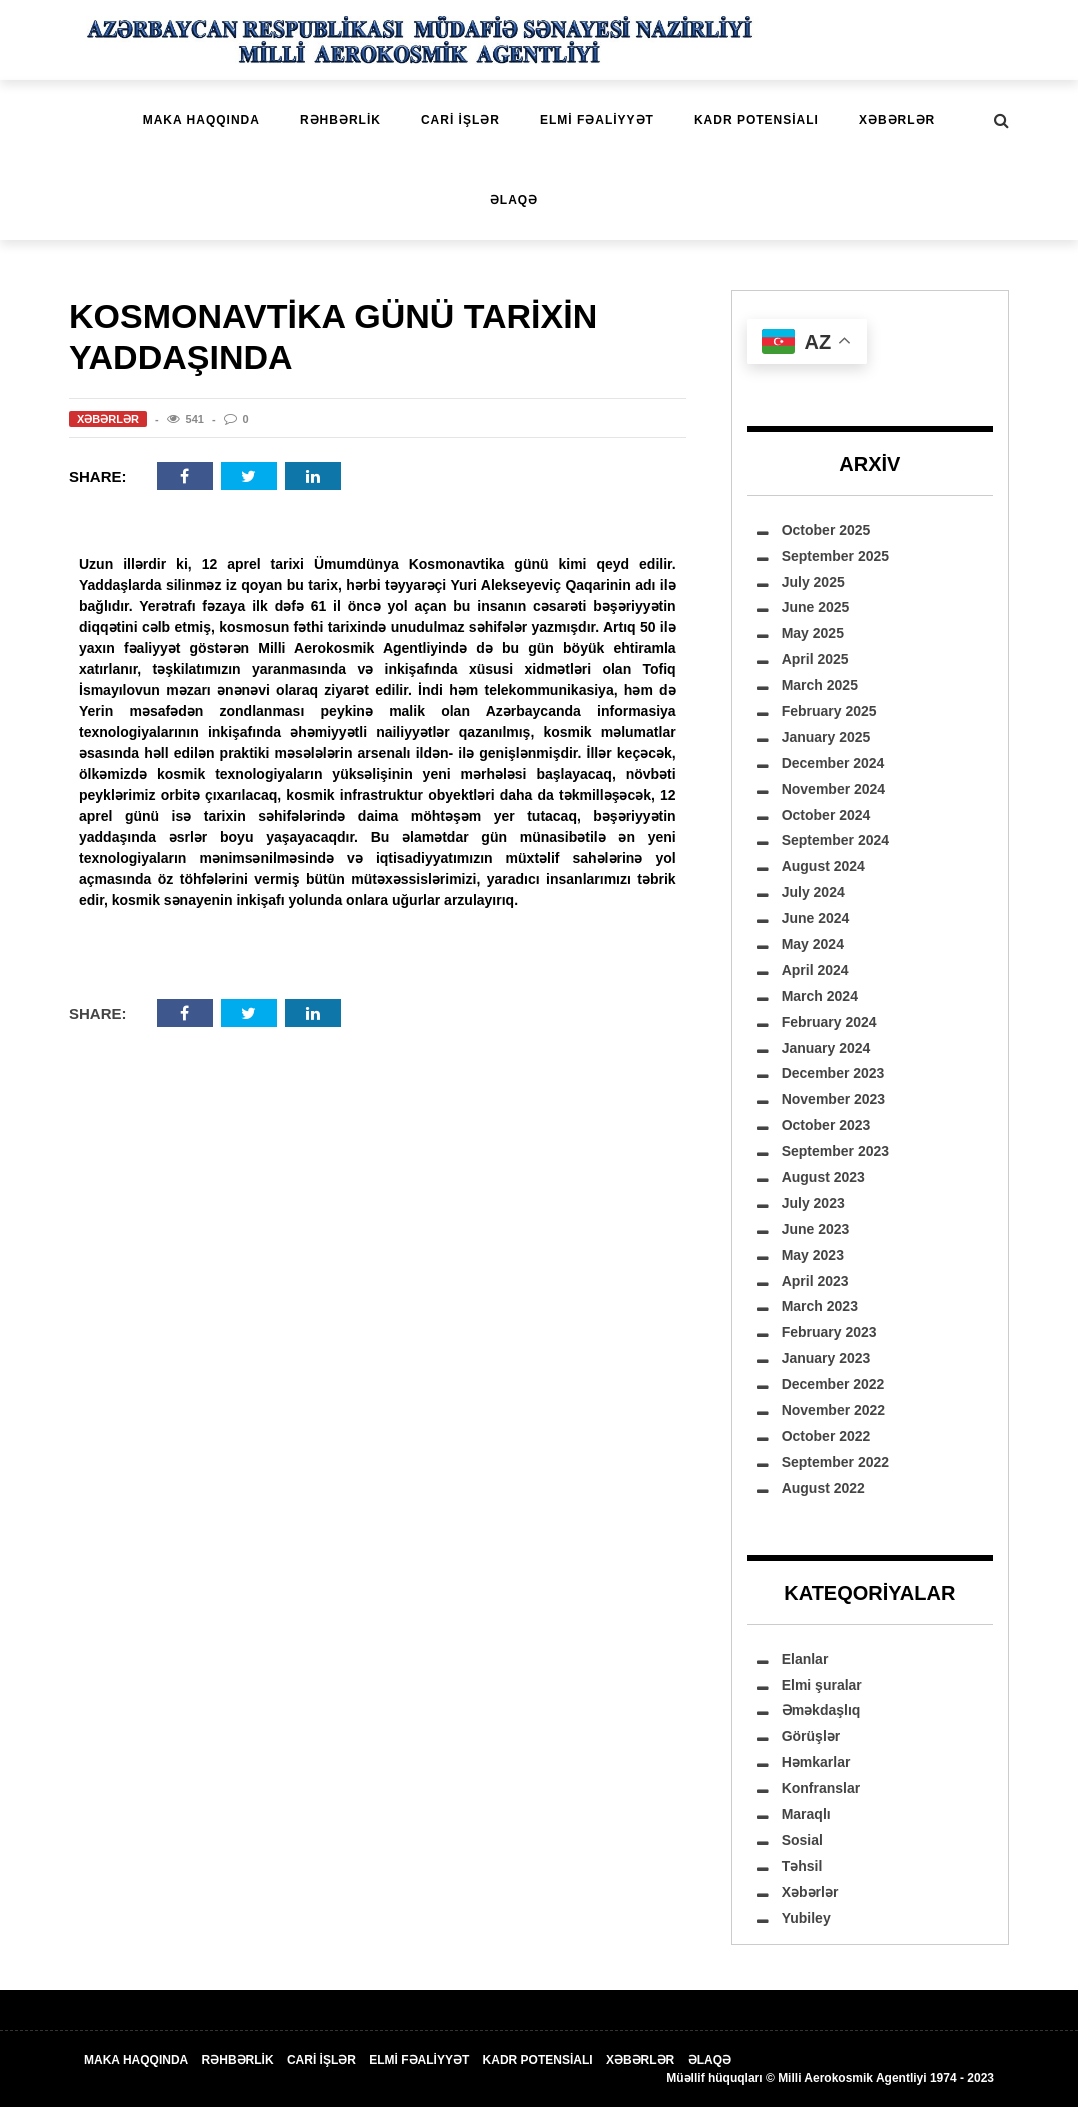 The image size is (1078, 2107). What do you see at coordinates (816, 1762) in the screenshot?
I see `Həmkarlar` at bounding box center [816, 1762].